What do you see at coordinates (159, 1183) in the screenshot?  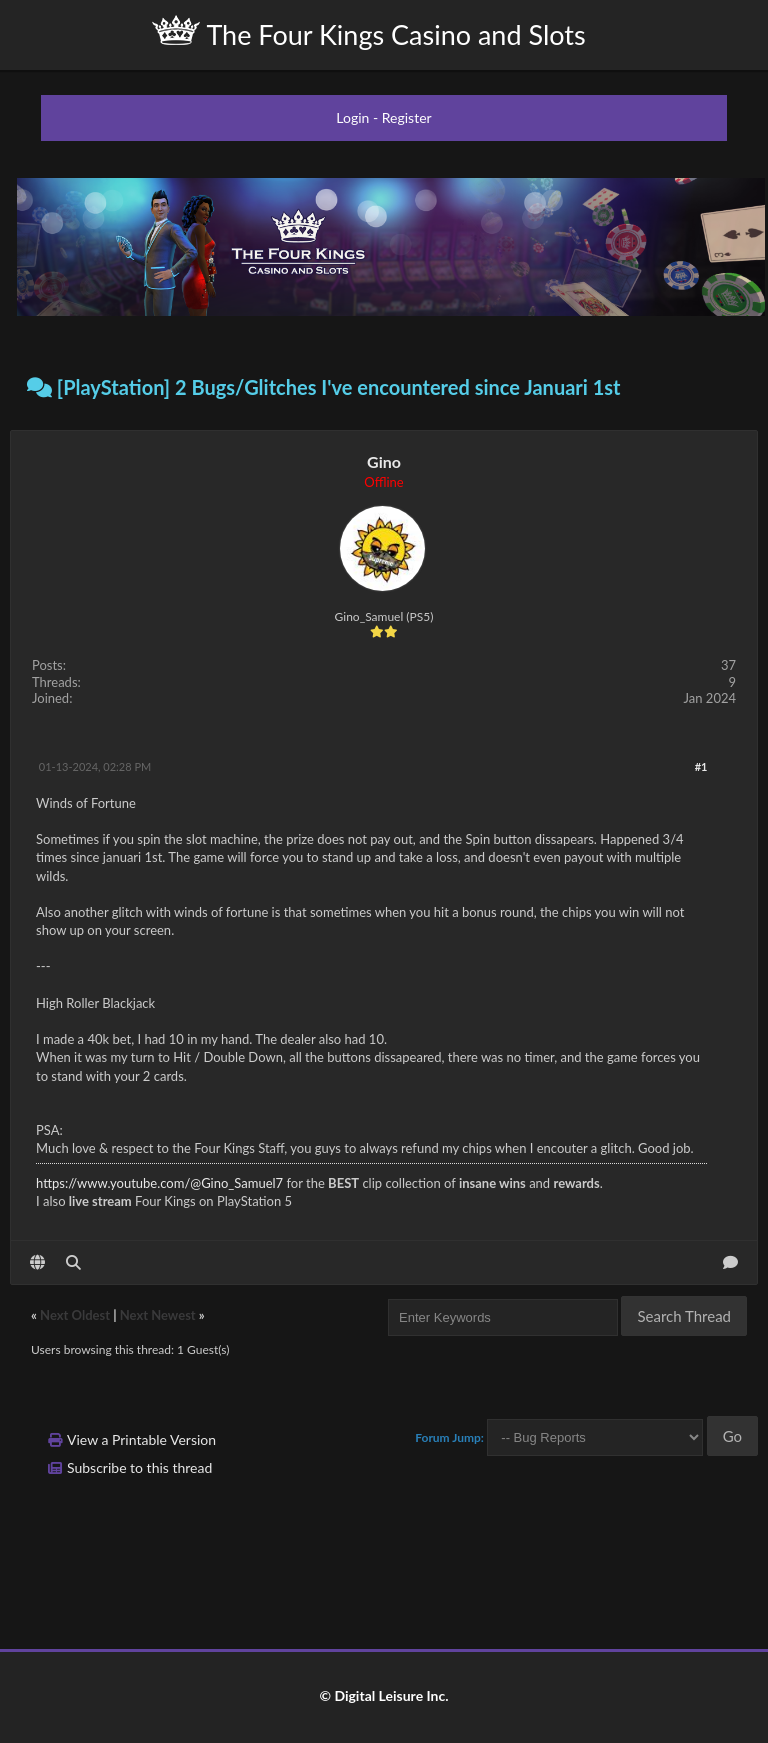 I see `https://www.youtube.com/@Gino_Samuel7` at bounding box center [159, 1183].